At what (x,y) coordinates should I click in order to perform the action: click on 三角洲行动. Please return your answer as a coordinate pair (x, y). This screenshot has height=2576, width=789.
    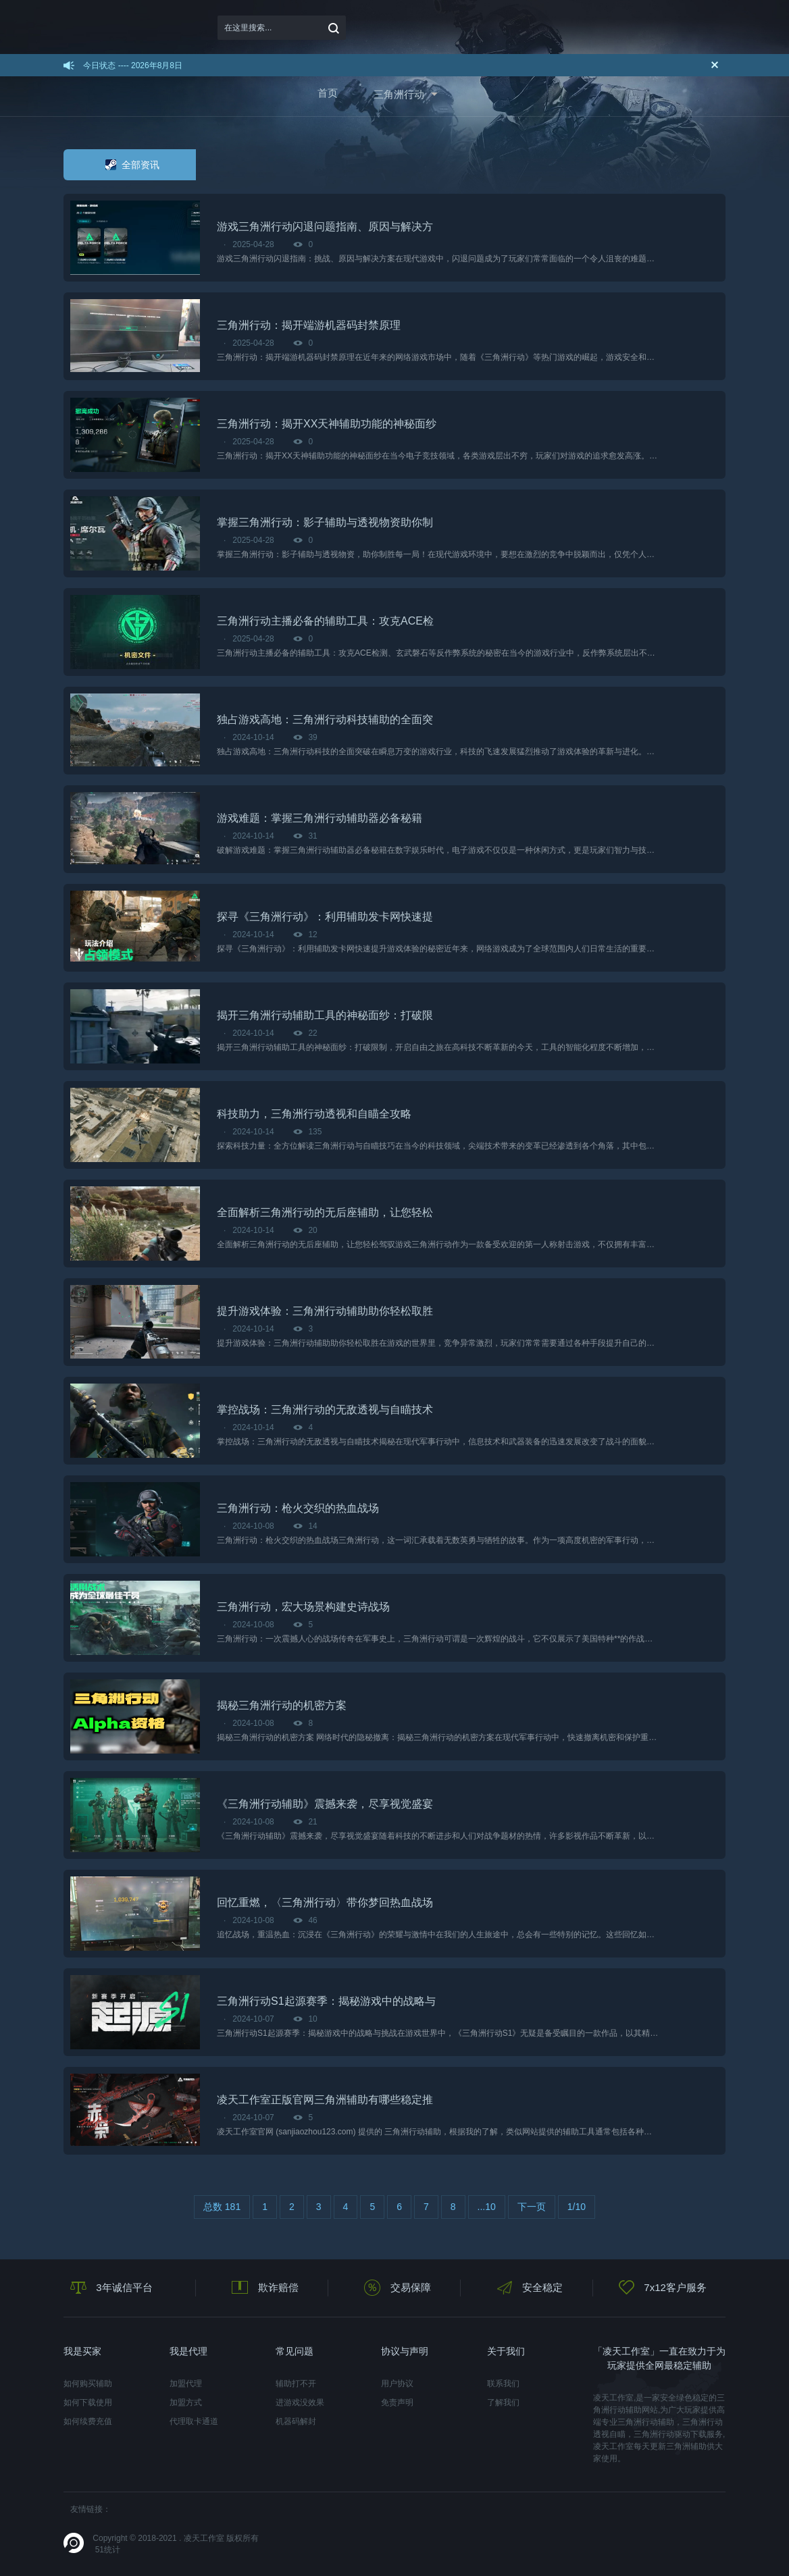
    Looking at the image, I should click on (399, 94).